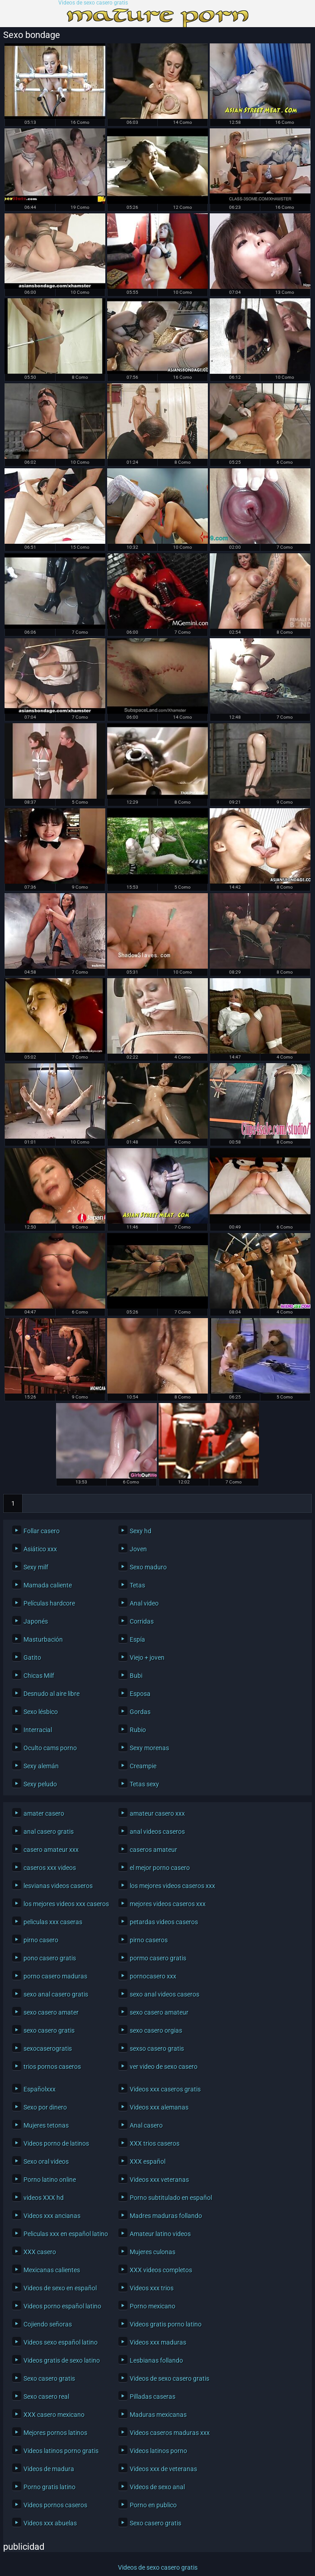  What do you see at coordinates (49, 2487) in the screenshot?
I see `Porno gratis latino` at bounding box center [49, 2487].